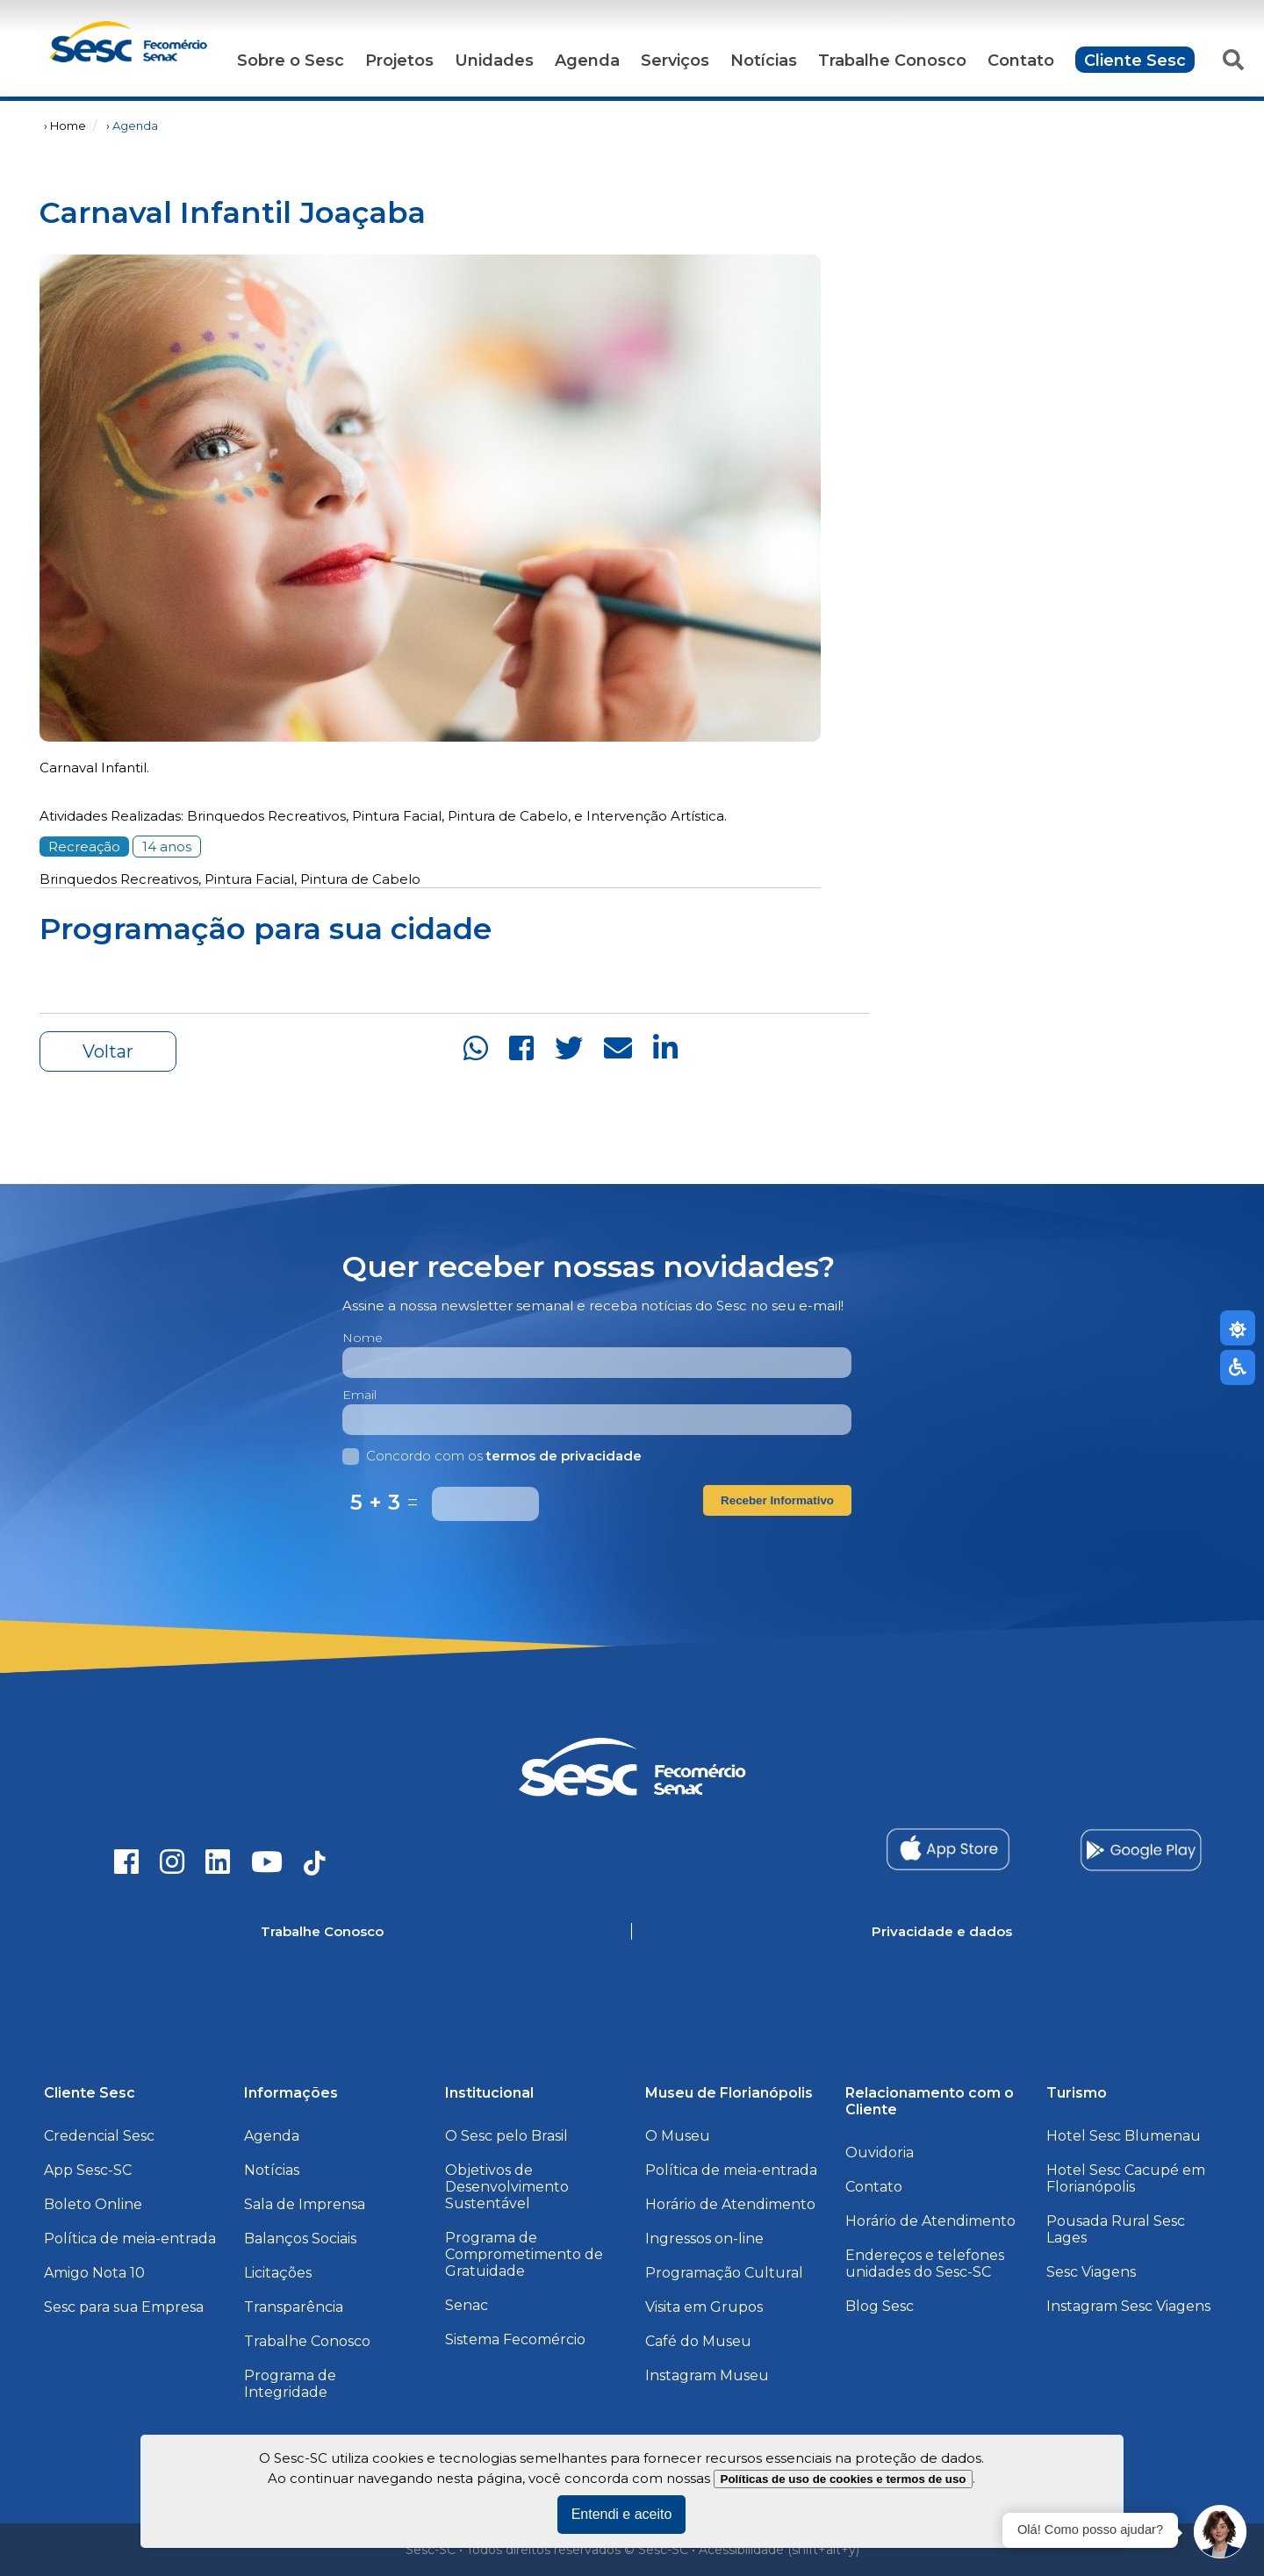 Image resolution: width=1264 pixels, height=2576 pixels. Describe the element at coordinates (677, 2136) in the screenshot. I see `O Museu` at that location.